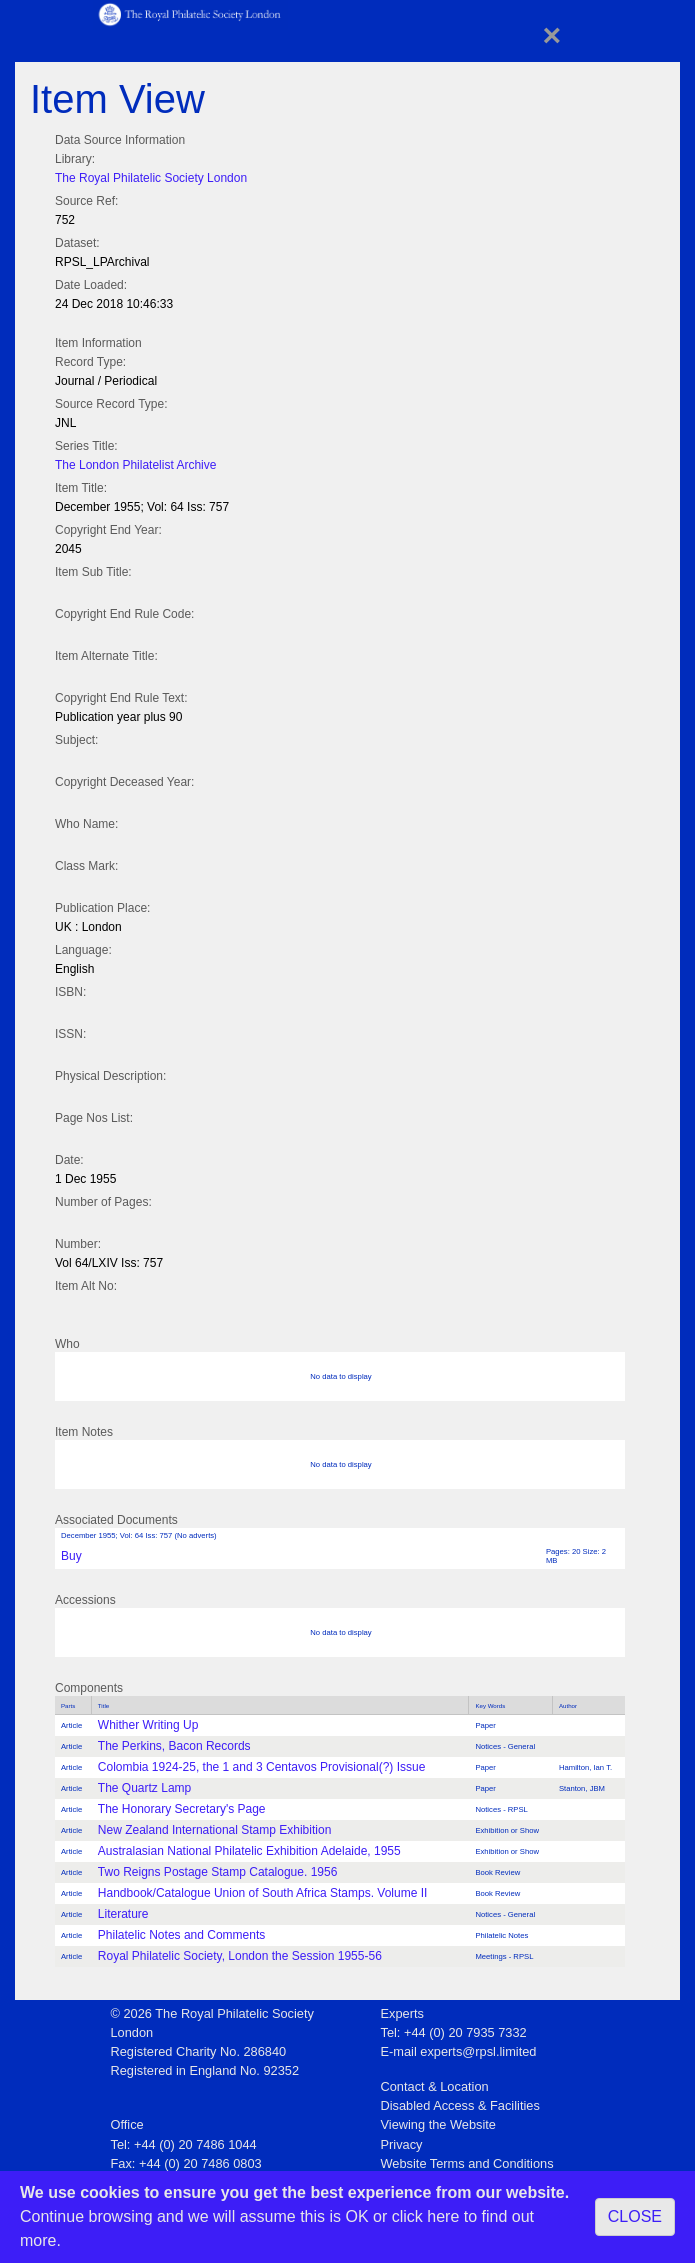 This screenshot has height=2263, width=695. What do you see at coordinates (135, 465) in the screenshot?
I see `The London Philatelist Archive` at bounding box center [135, 465].